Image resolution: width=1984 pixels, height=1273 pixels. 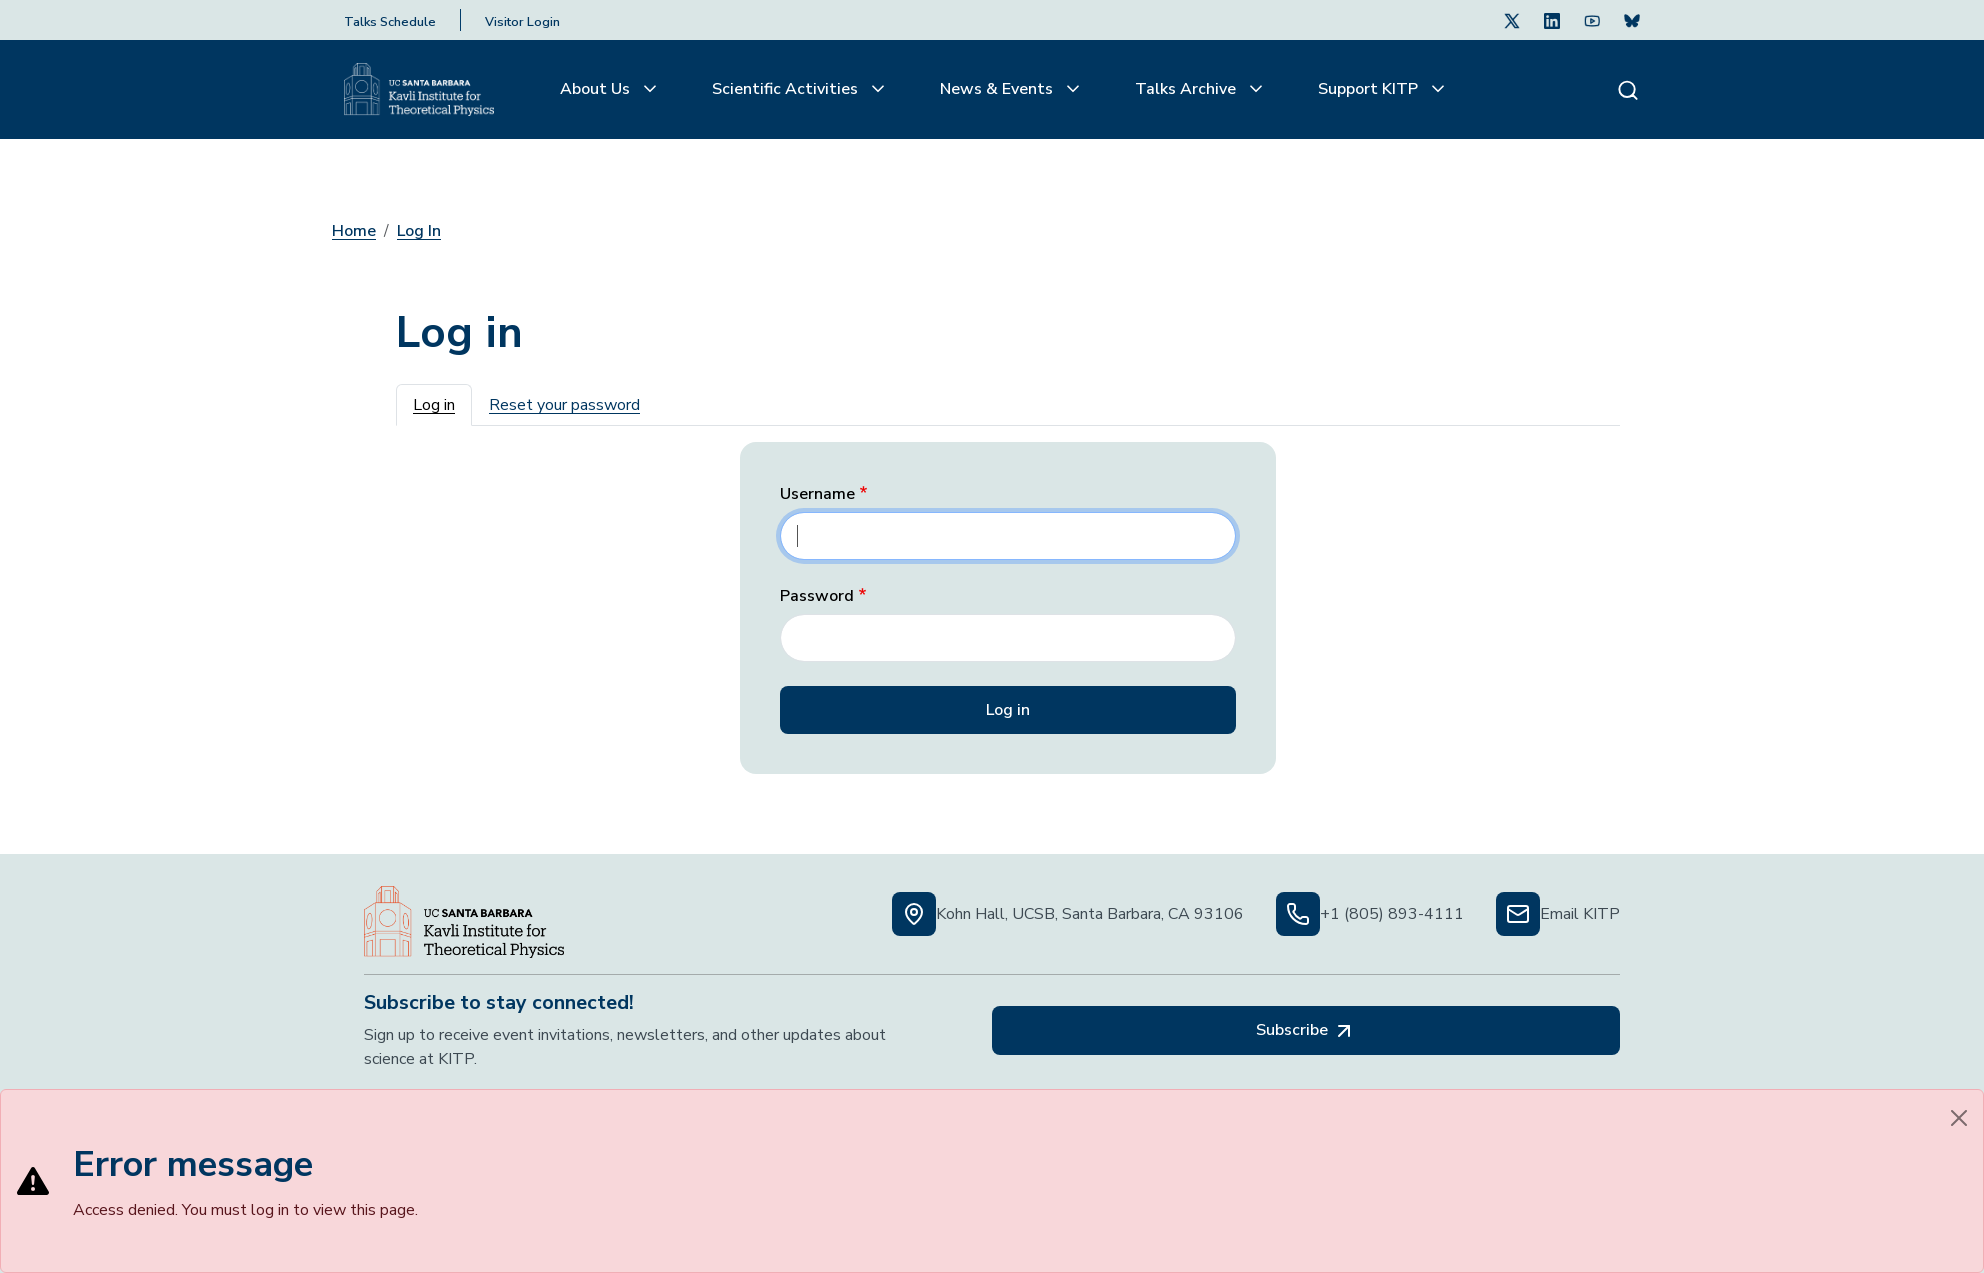 What do you see at coordinates (817, 596) in the screenshot?
I see `Password` at bounding box center [817, 596].